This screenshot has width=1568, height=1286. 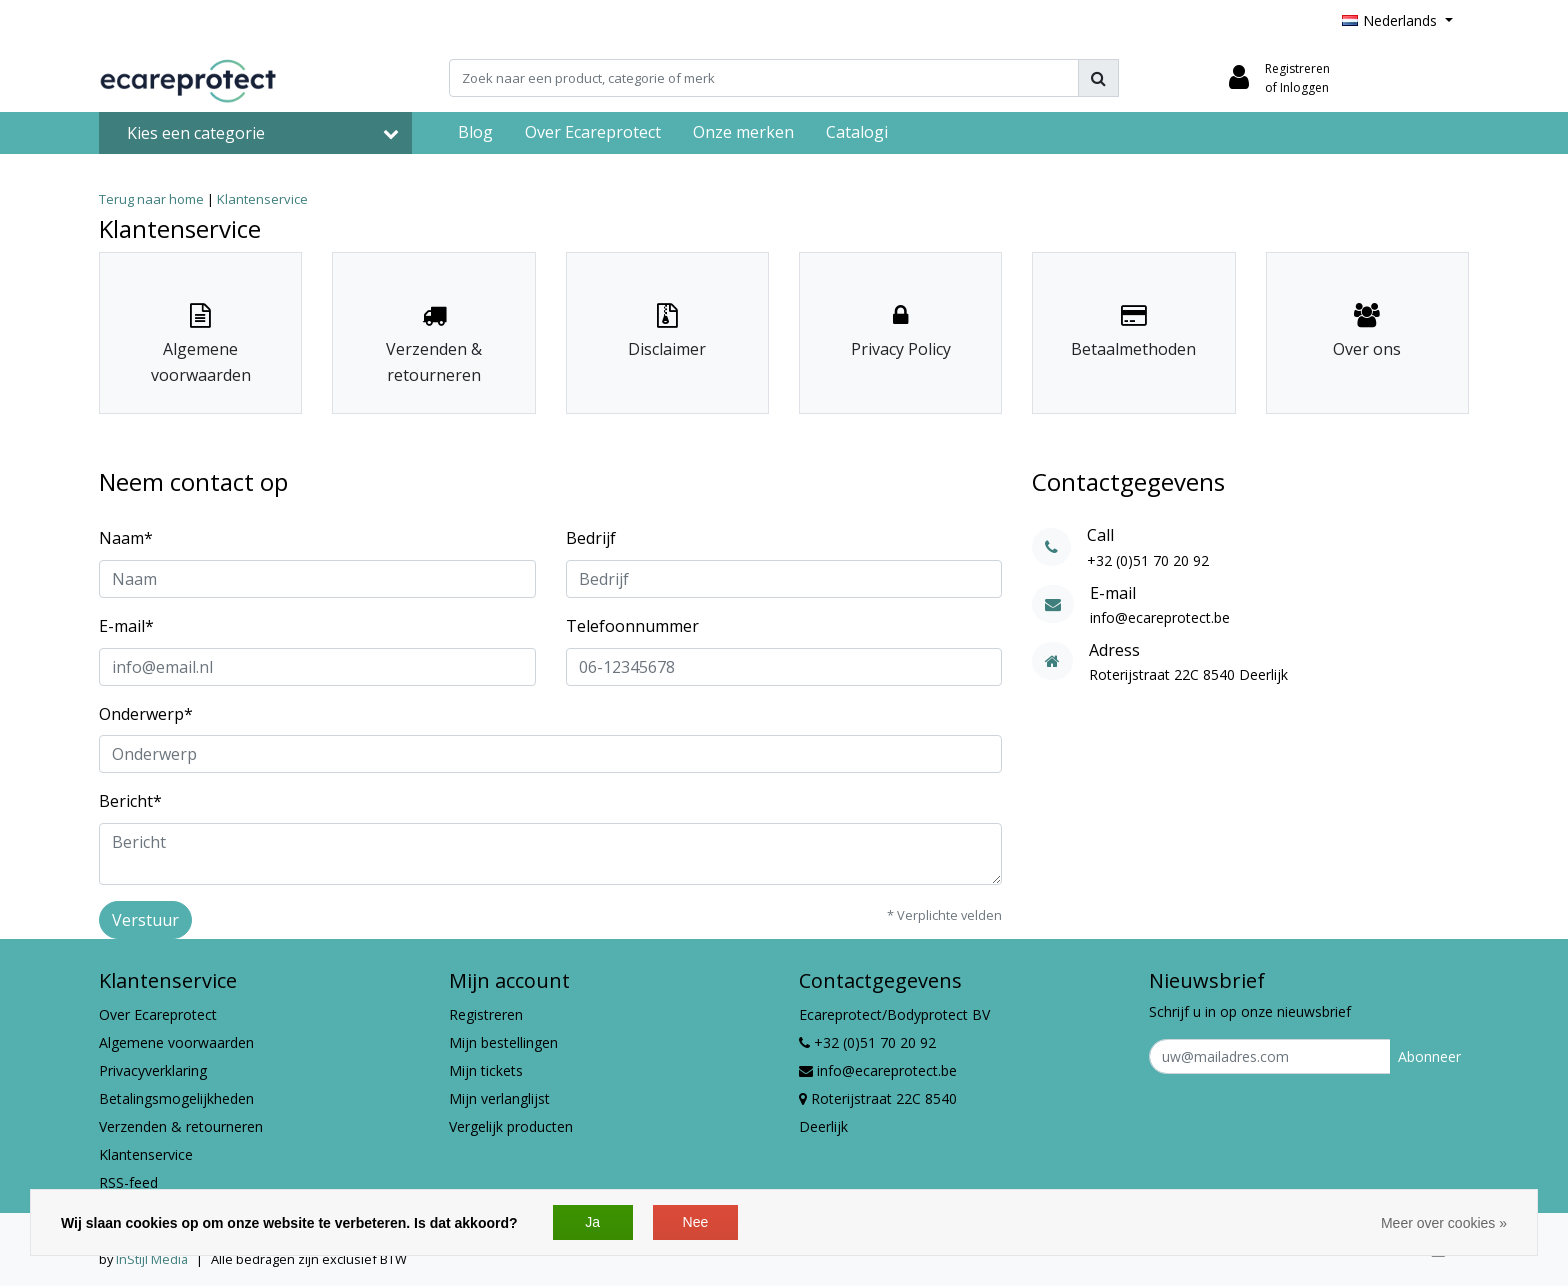 I want to click on Naam*, so click(x=126, y=538).